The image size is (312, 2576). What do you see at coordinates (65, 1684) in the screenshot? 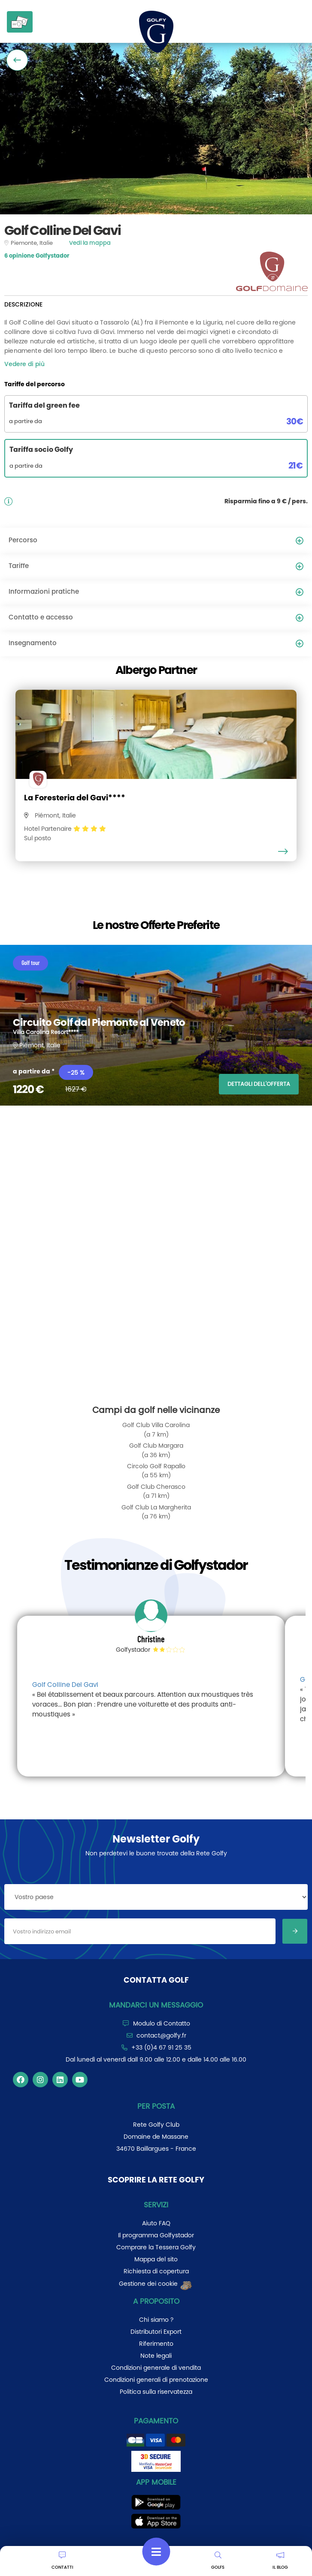
I see `Golf Colline Del Gavi` at bounding box center [65, 1684].